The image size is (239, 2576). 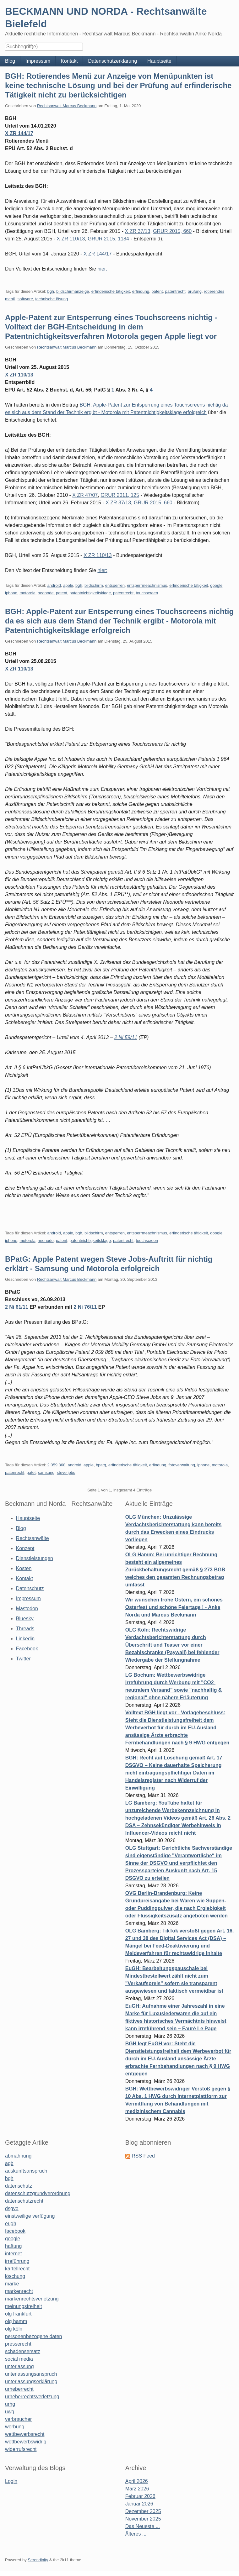 What do you see at coordinates (136, 2481) in the screenshot?
I see `April 2026` at bounding box center [136, 2481].